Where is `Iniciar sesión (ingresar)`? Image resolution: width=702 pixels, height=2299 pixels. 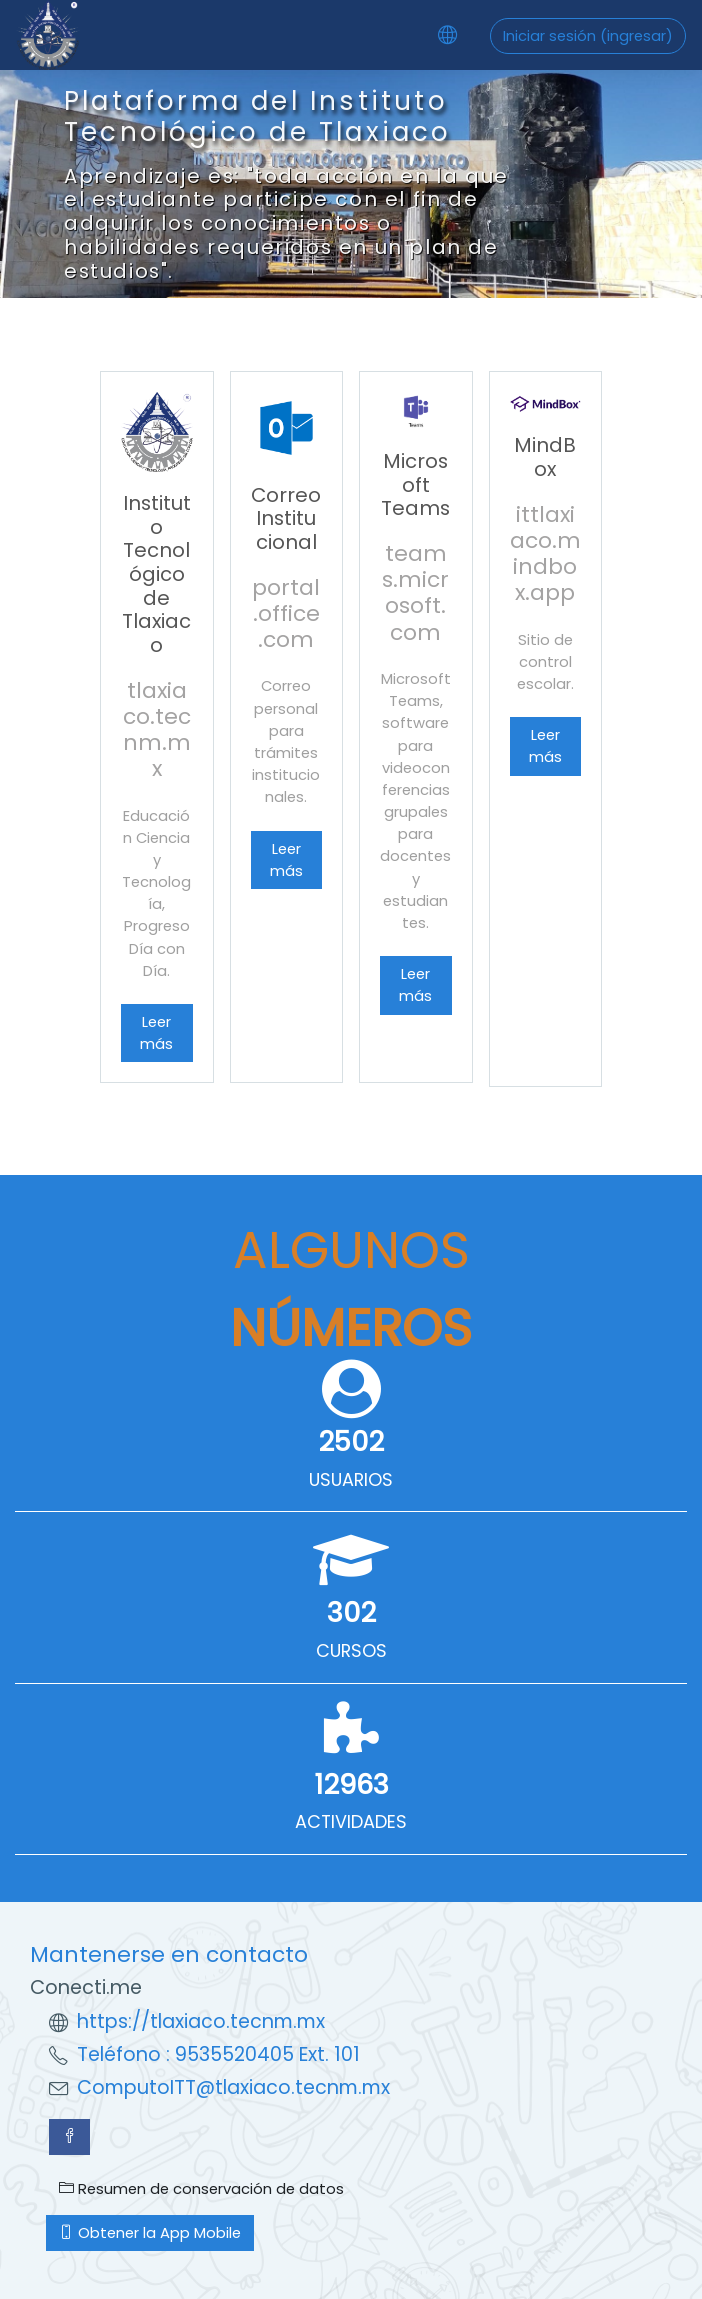 Iniciar sesión (ingresar) is located at coordinates (588, 35).